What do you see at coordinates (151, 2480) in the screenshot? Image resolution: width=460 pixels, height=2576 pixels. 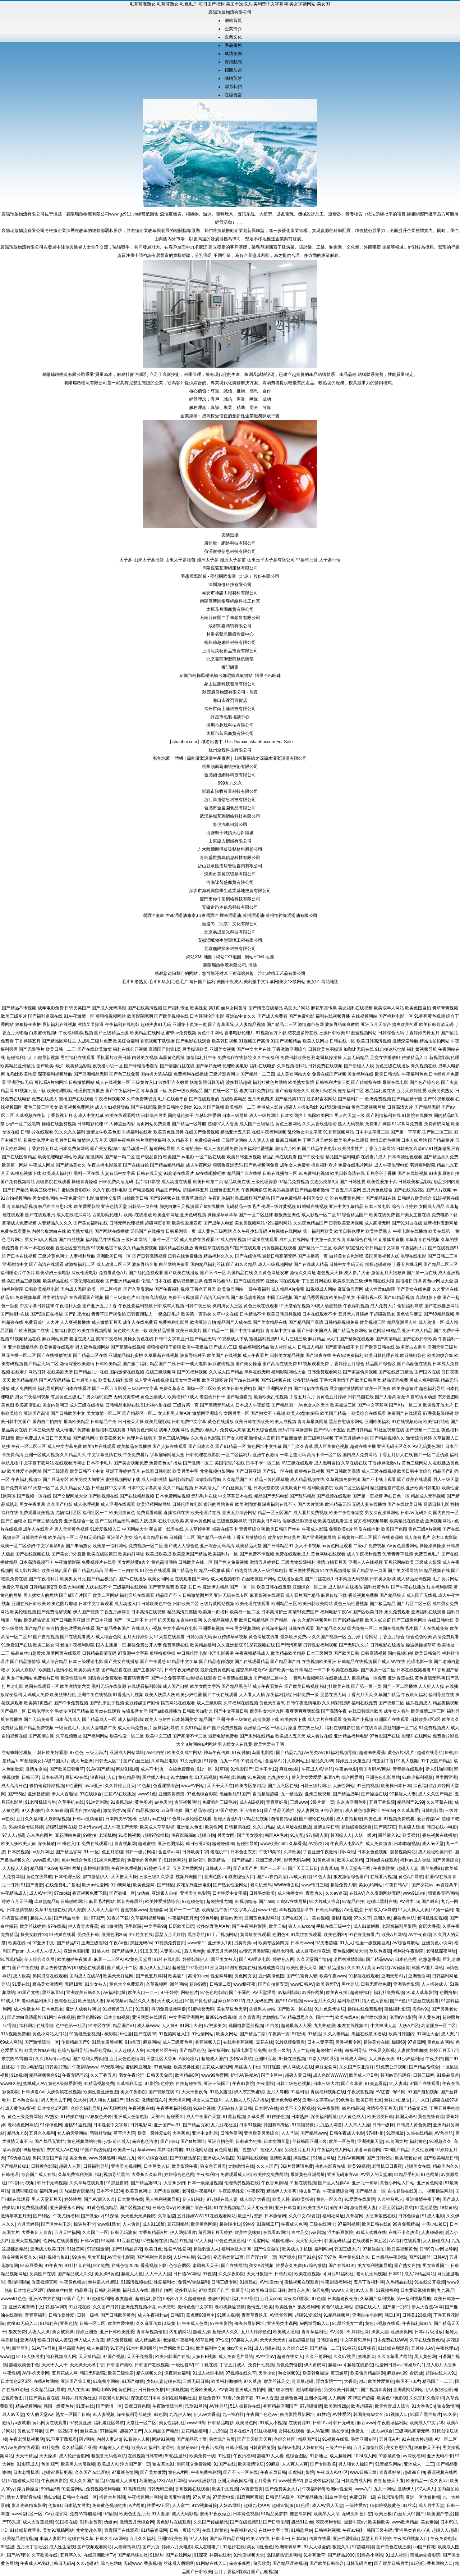 I see `岛国搬运123` at bounding box center [151, 2480].